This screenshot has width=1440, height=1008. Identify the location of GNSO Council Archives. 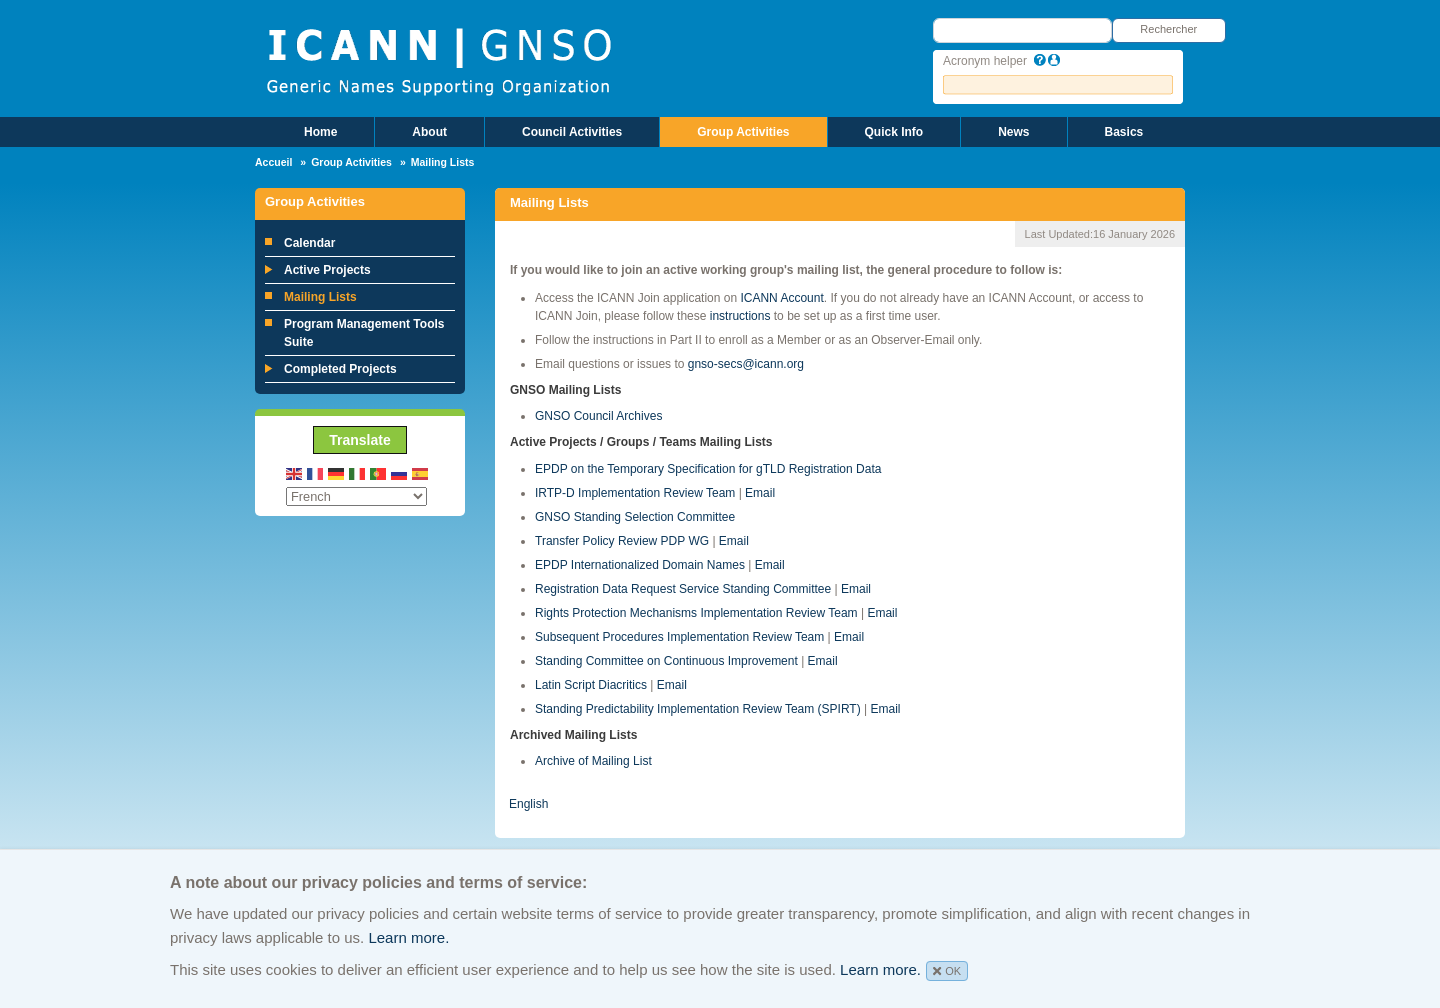
(598, 416).